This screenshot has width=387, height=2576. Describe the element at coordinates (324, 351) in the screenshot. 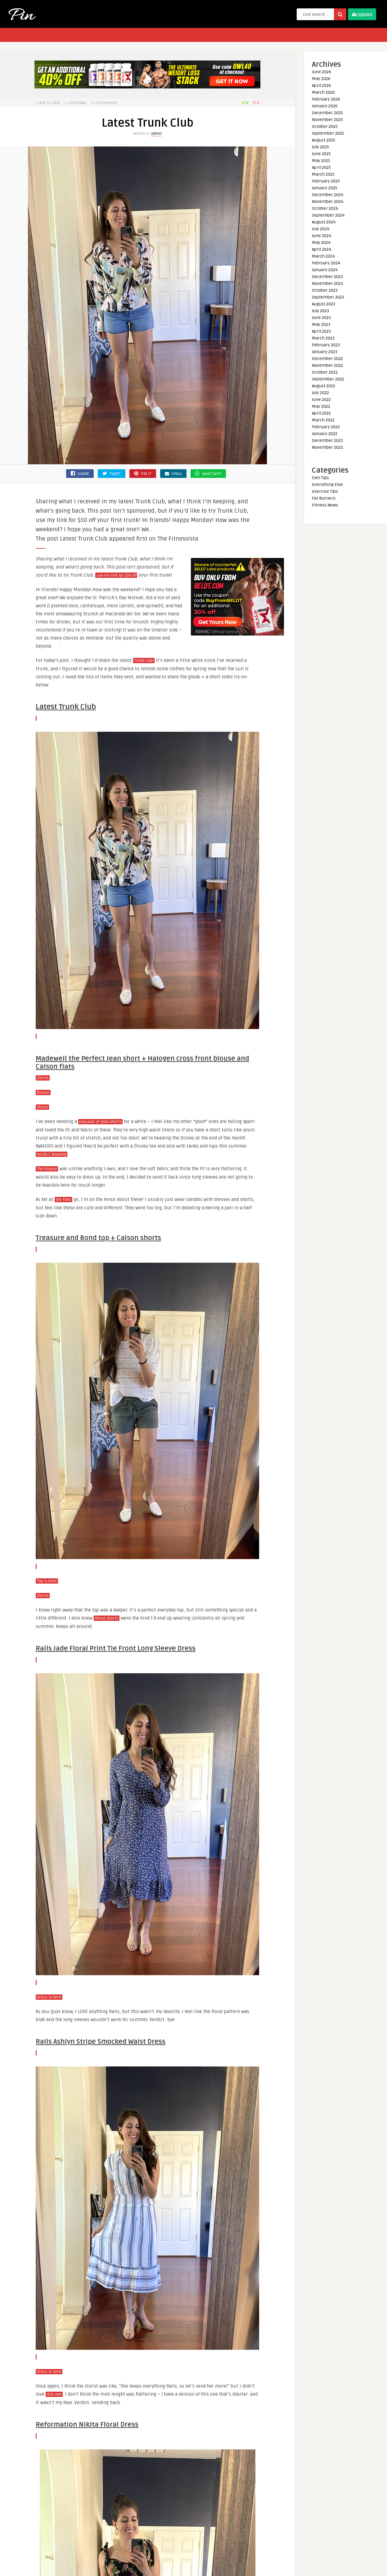

I see `January 2023` at that location.